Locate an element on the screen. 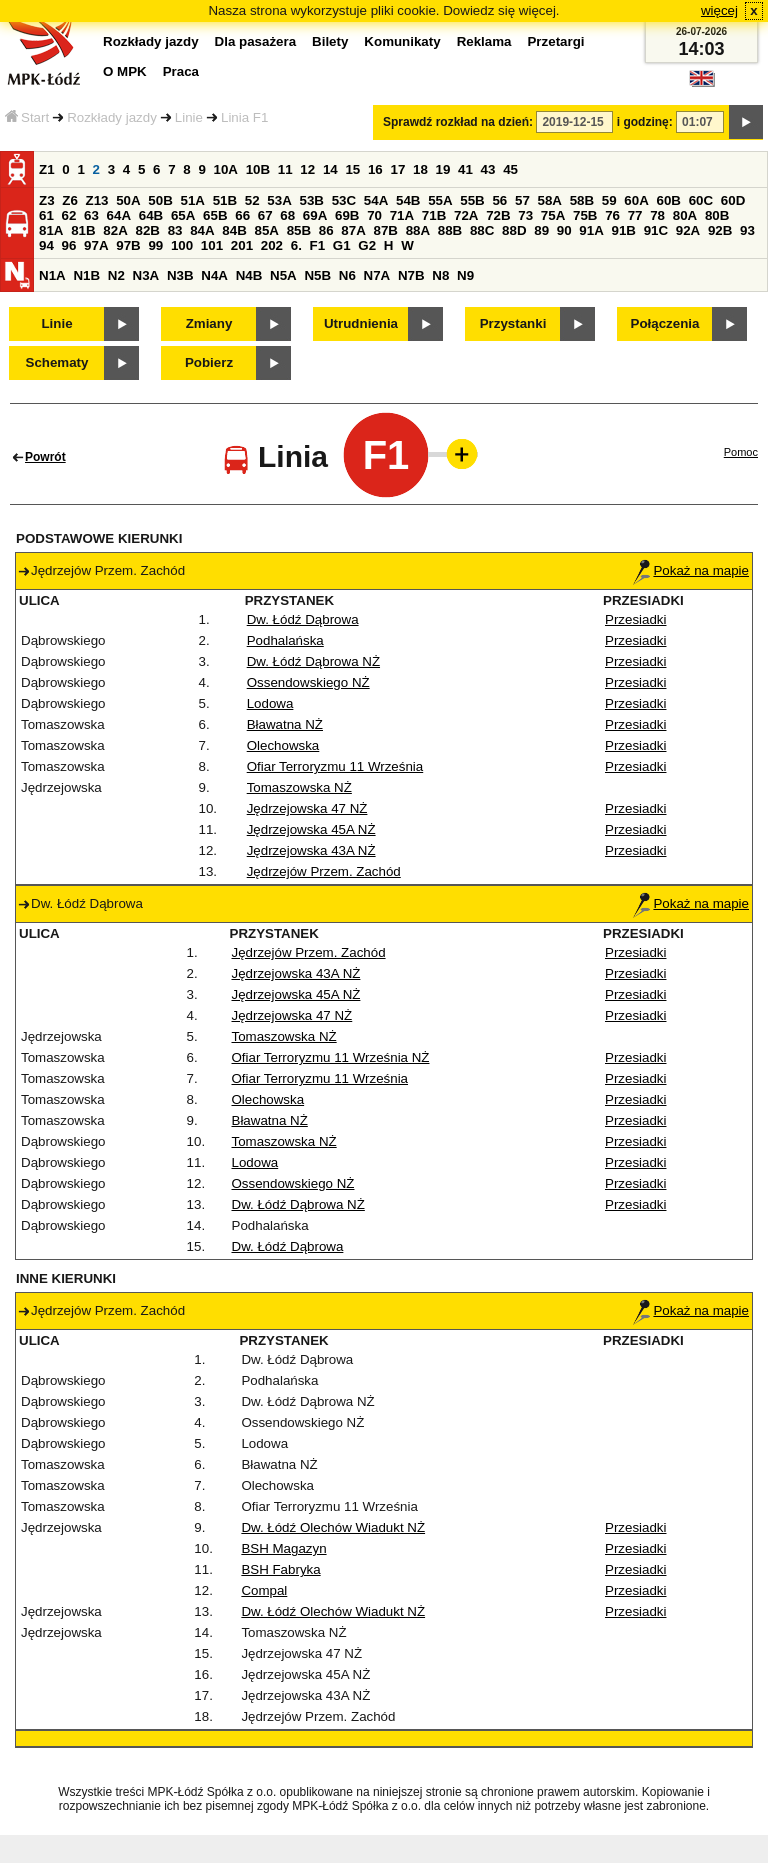  50A is located at coordinates (128, 200).